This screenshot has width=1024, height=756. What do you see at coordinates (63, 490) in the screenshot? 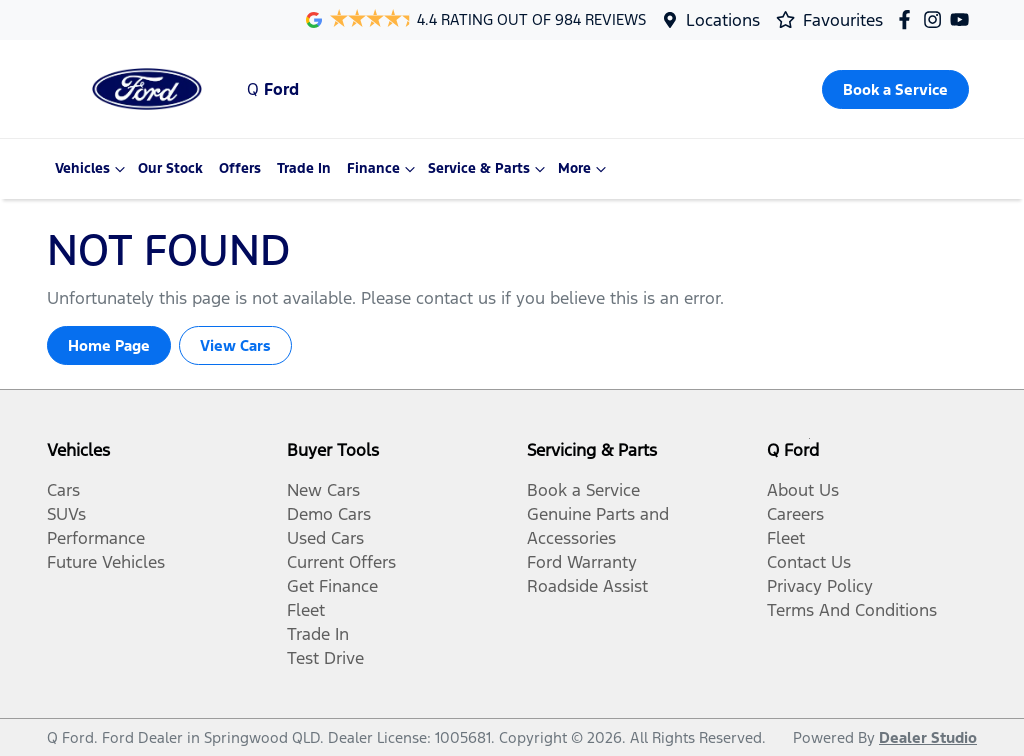
I see `Cars` at bounding box center [63, 490].